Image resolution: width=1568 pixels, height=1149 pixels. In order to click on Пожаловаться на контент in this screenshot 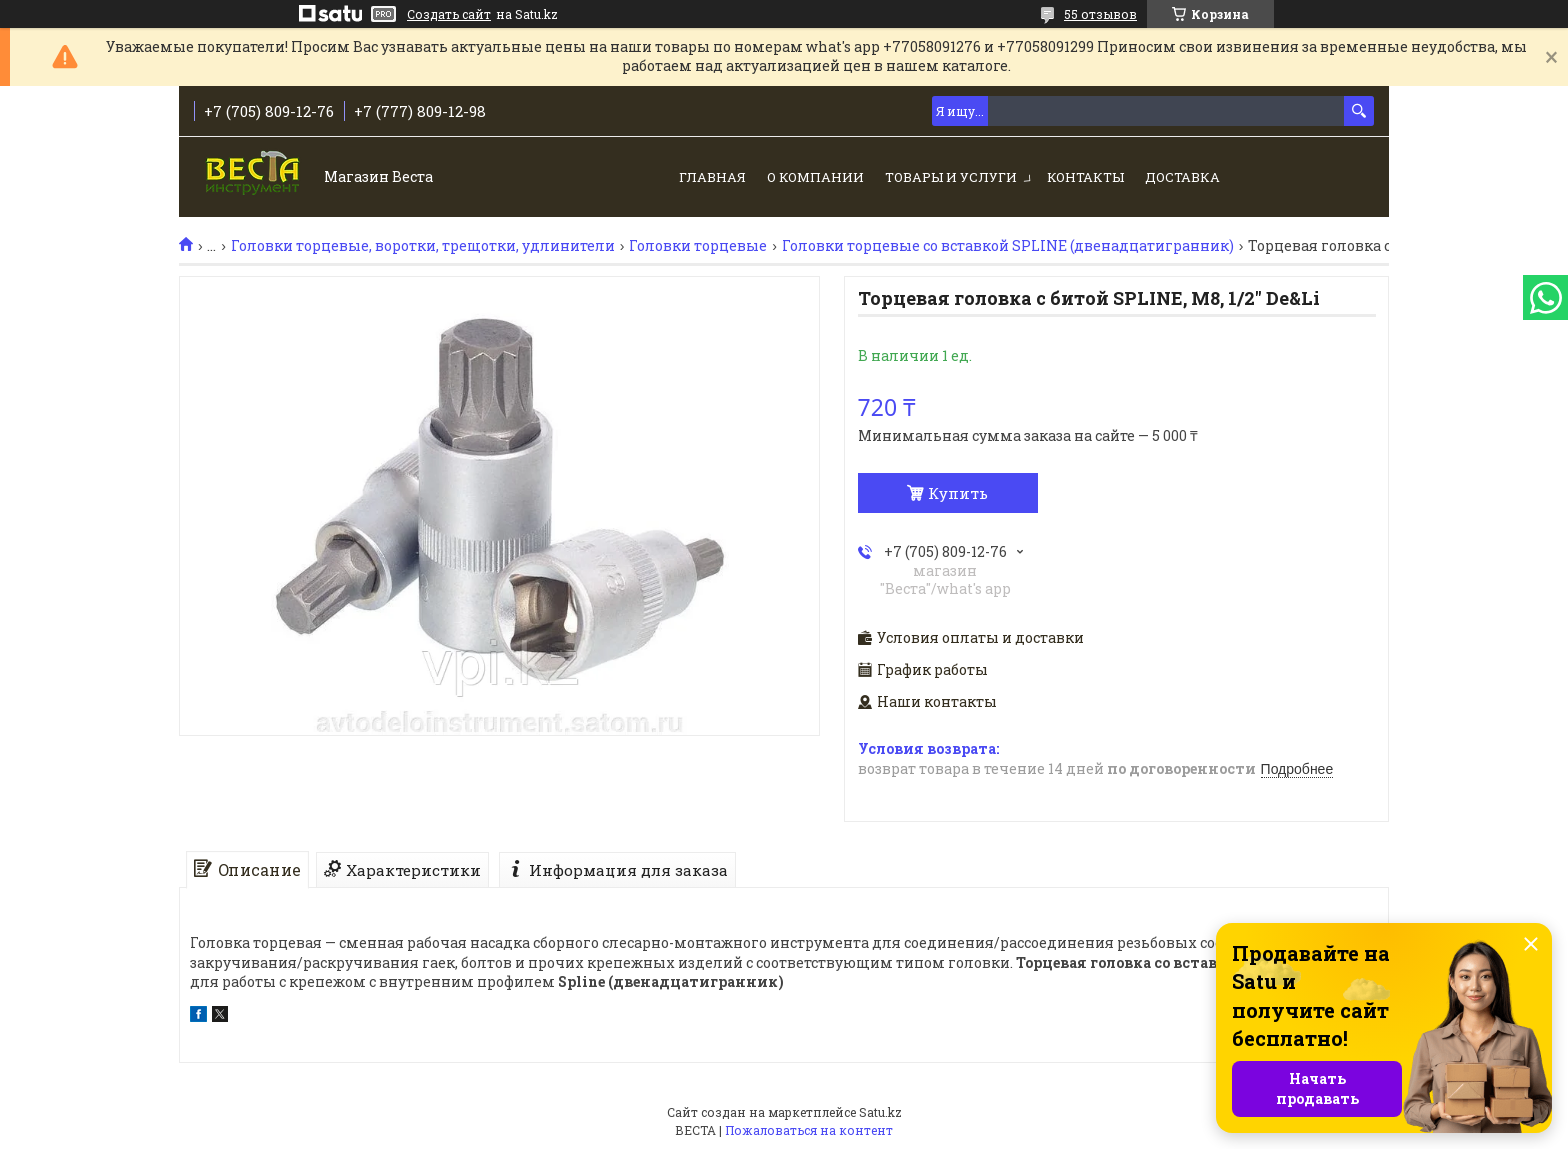, I will do `click(809, 1130)`.